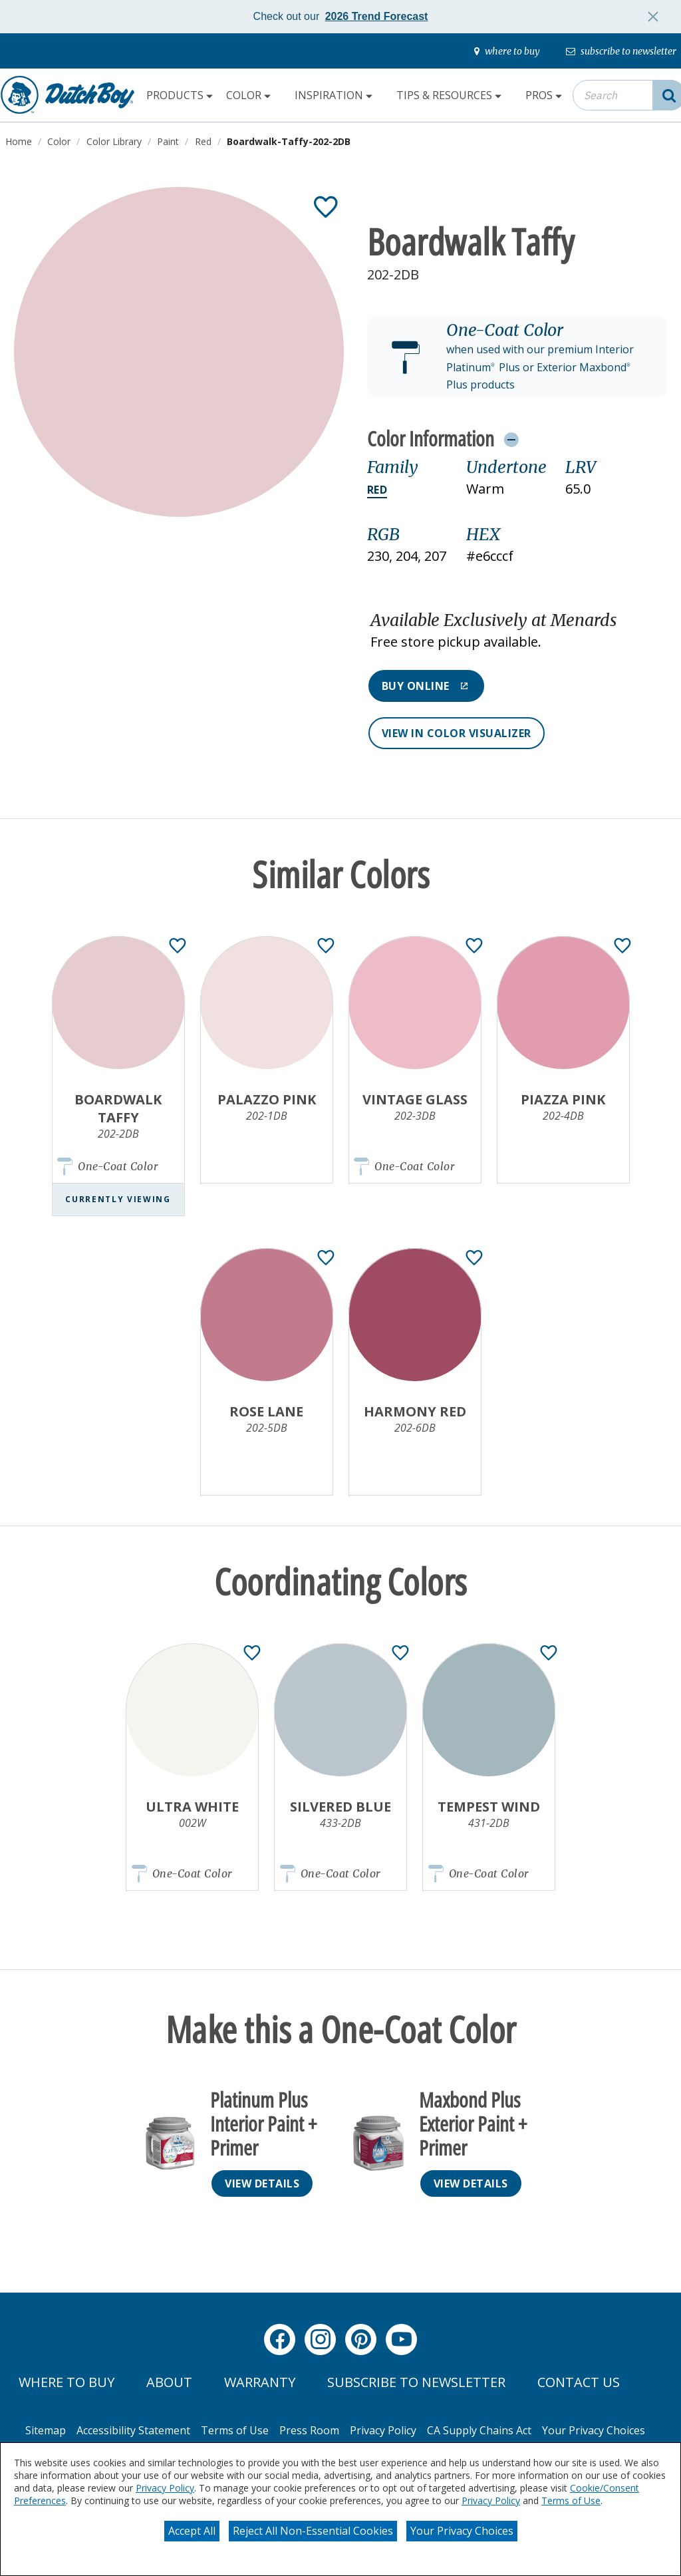  I want to click on [where-to-buy], so click(507, 51).